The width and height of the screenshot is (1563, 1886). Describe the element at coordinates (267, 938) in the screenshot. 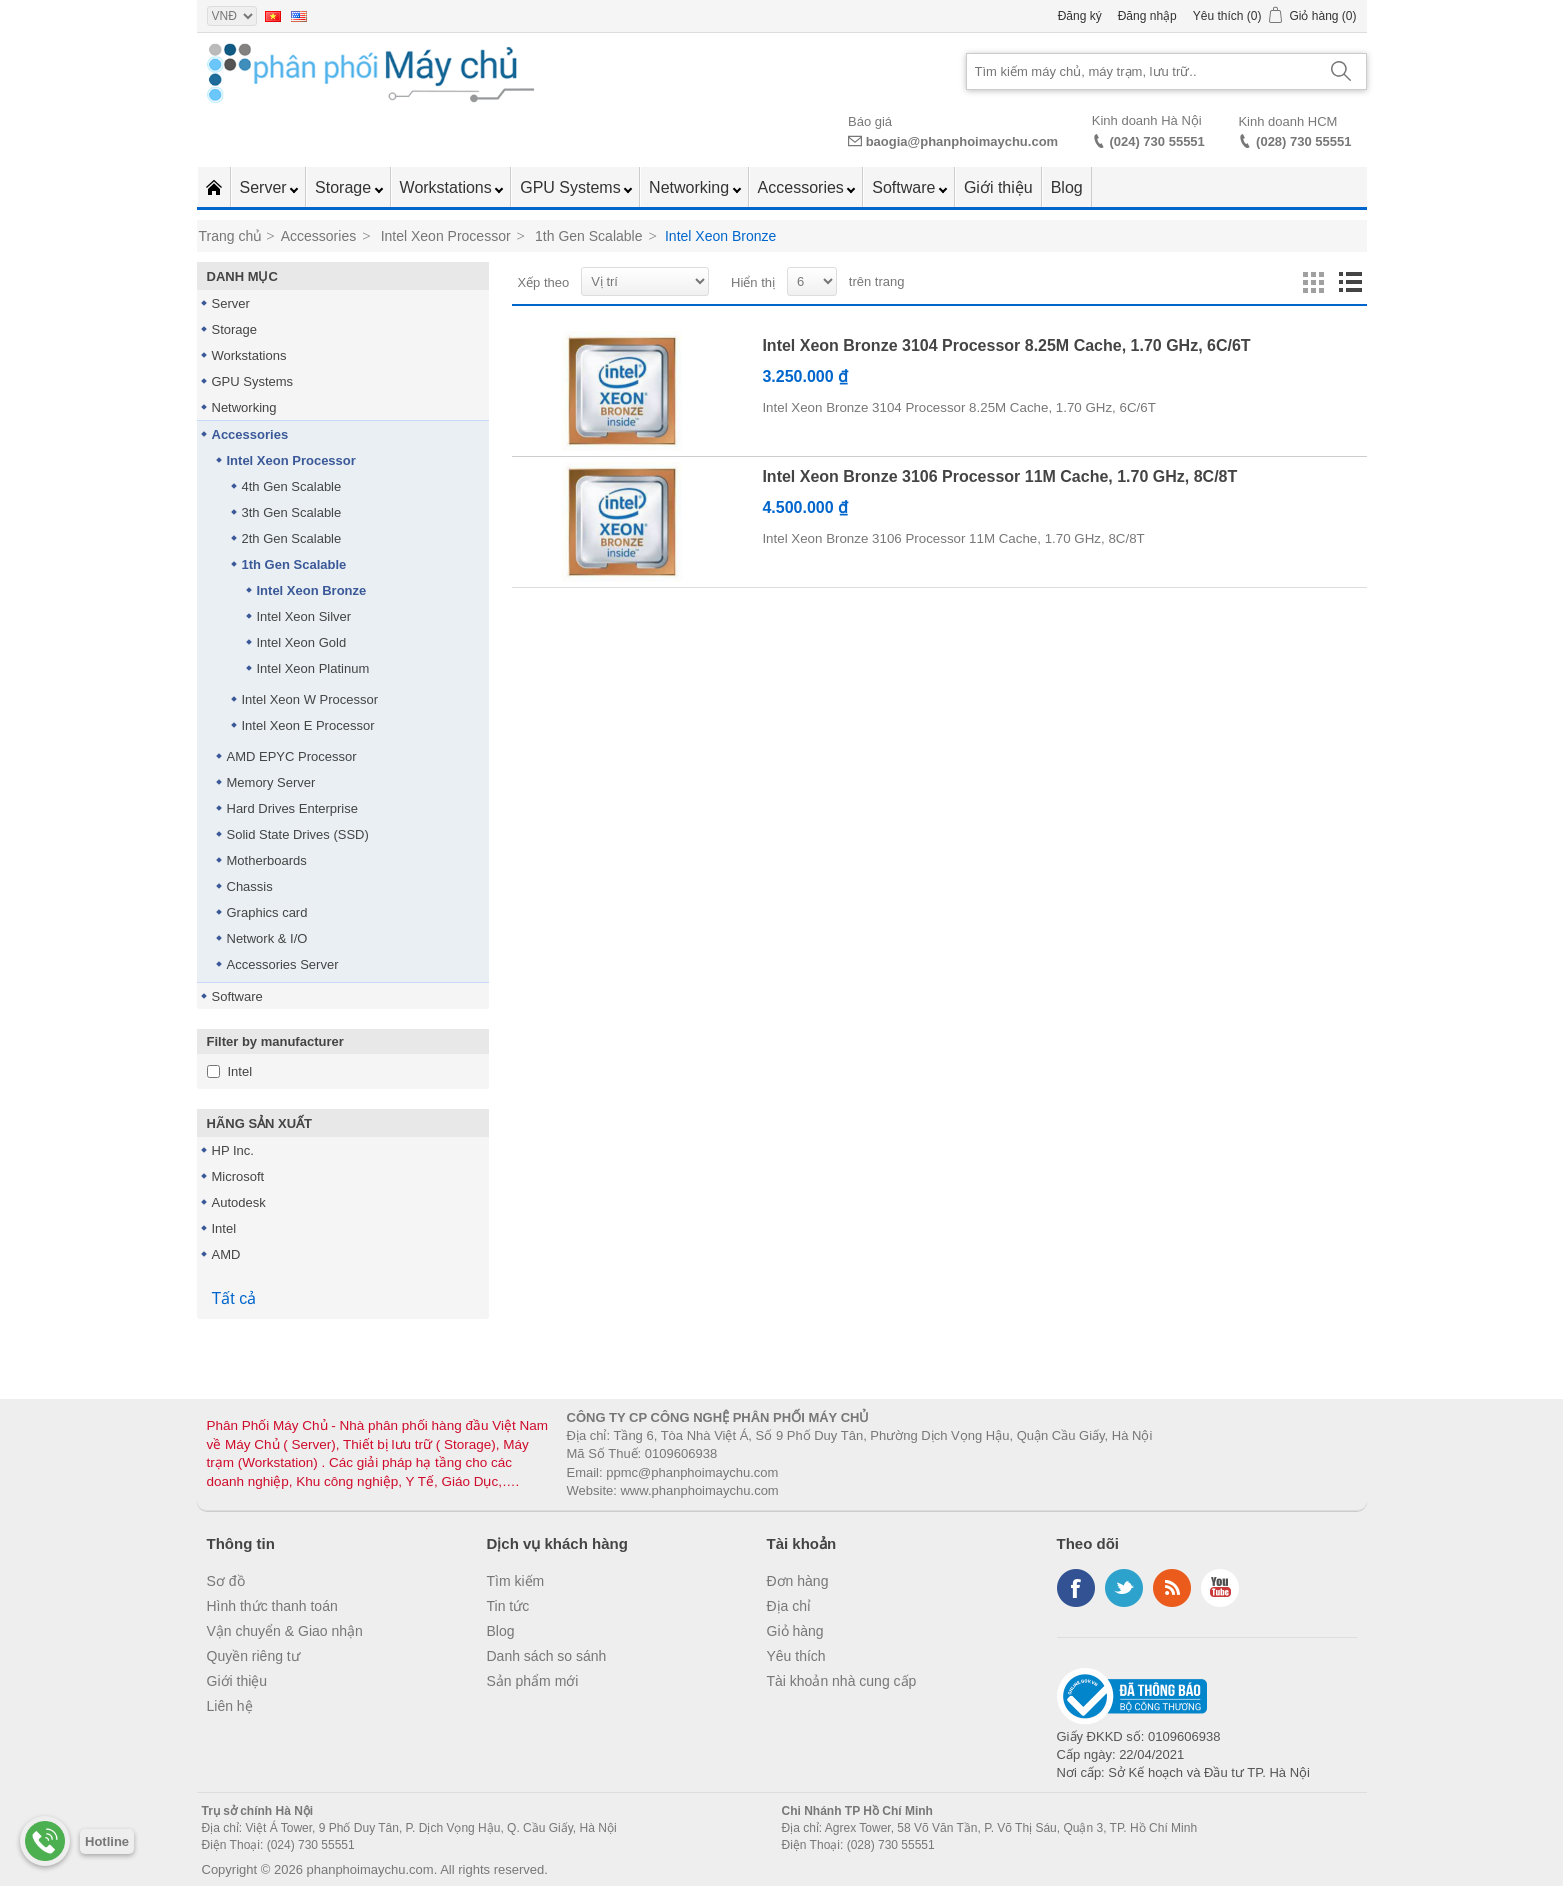

I see `Network & I/O` at that location.